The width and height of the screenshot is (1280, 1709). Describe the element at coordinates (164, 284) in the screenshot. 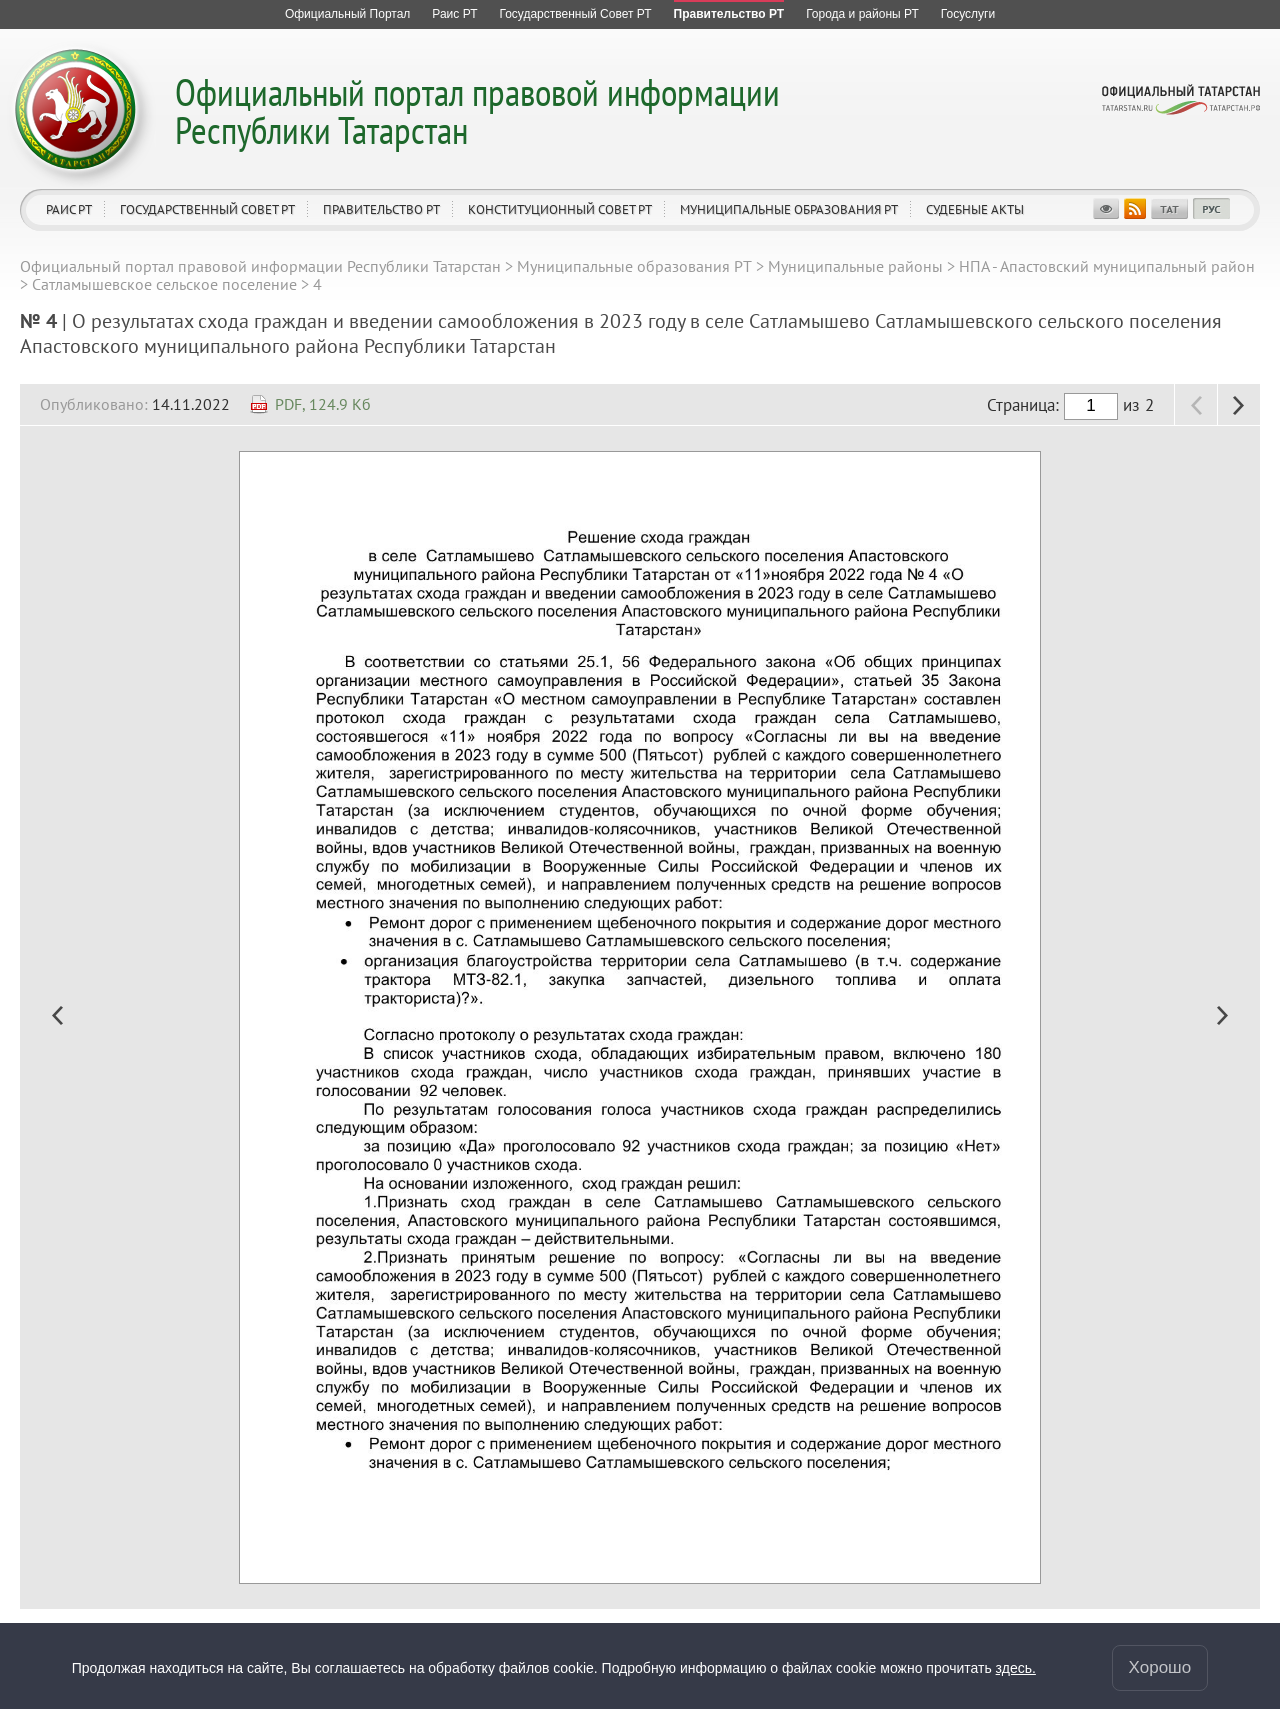

I see `Сатламышевское сельское поселение` at that location.